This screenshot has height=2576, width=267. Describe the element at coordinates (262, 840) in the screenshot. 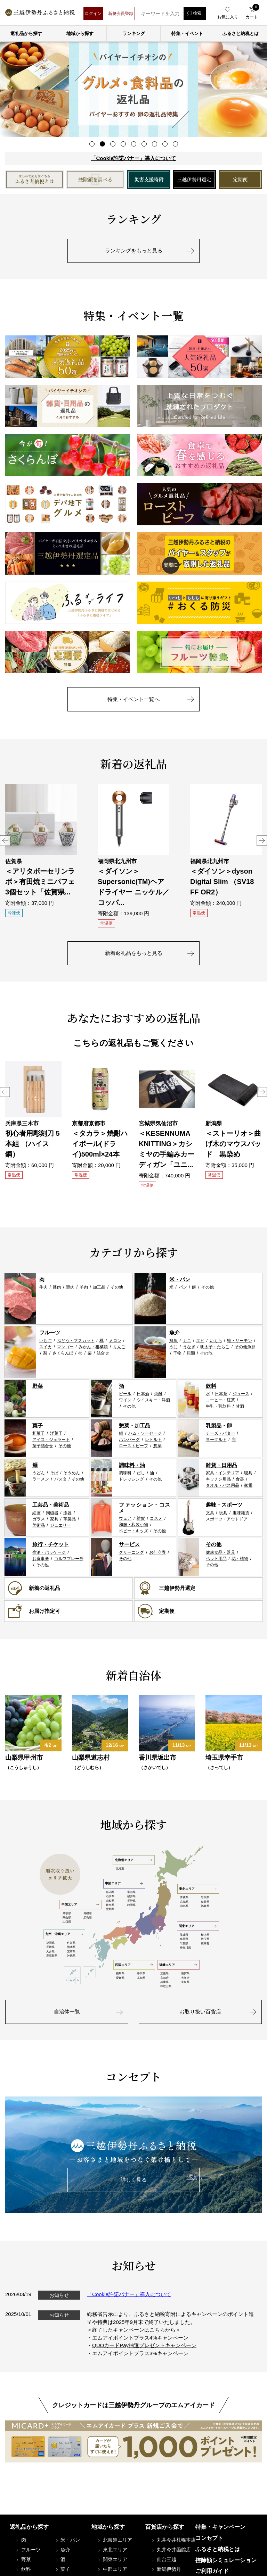

I see `Next` at that location.